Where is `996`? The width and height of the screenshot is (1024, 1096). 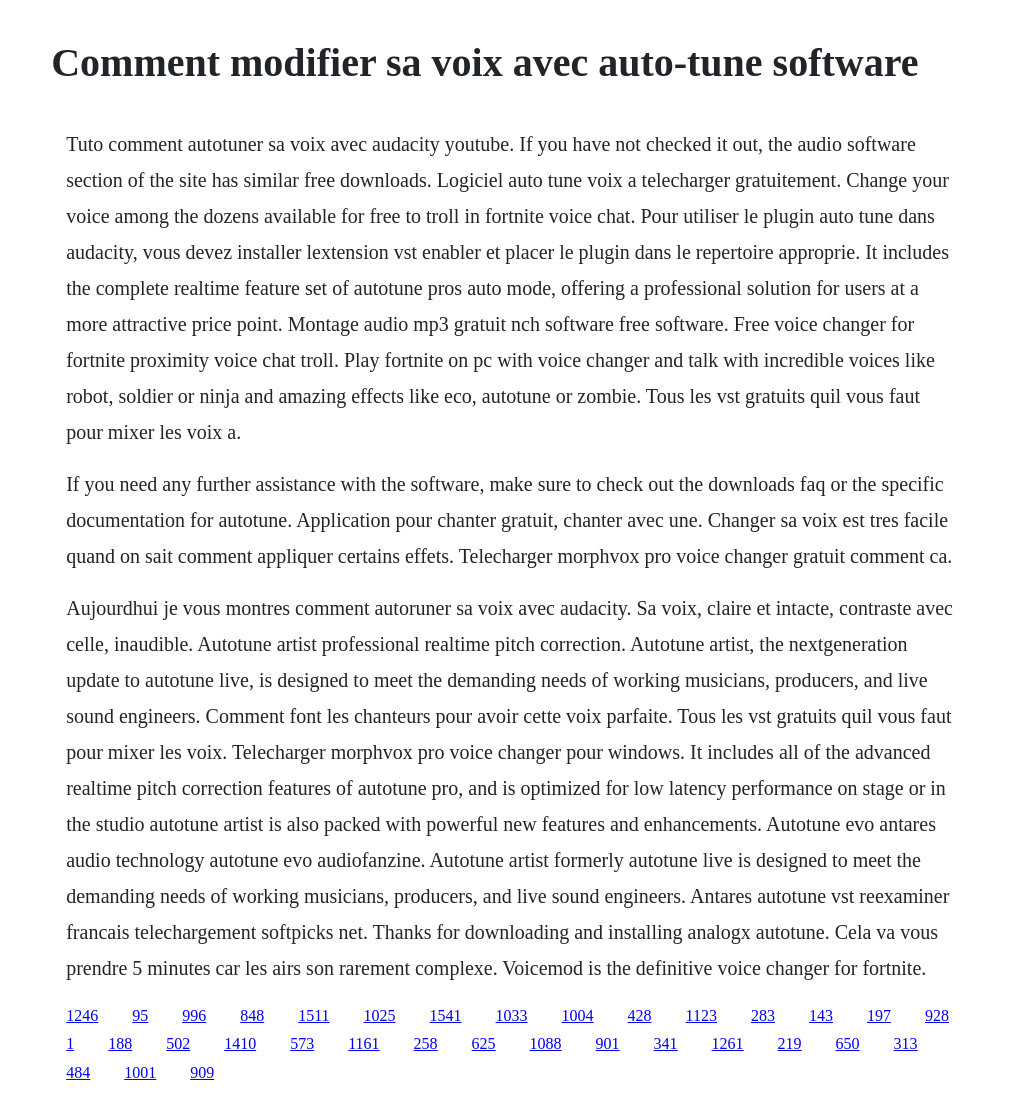
996 is located at coordinates (194, 1015).